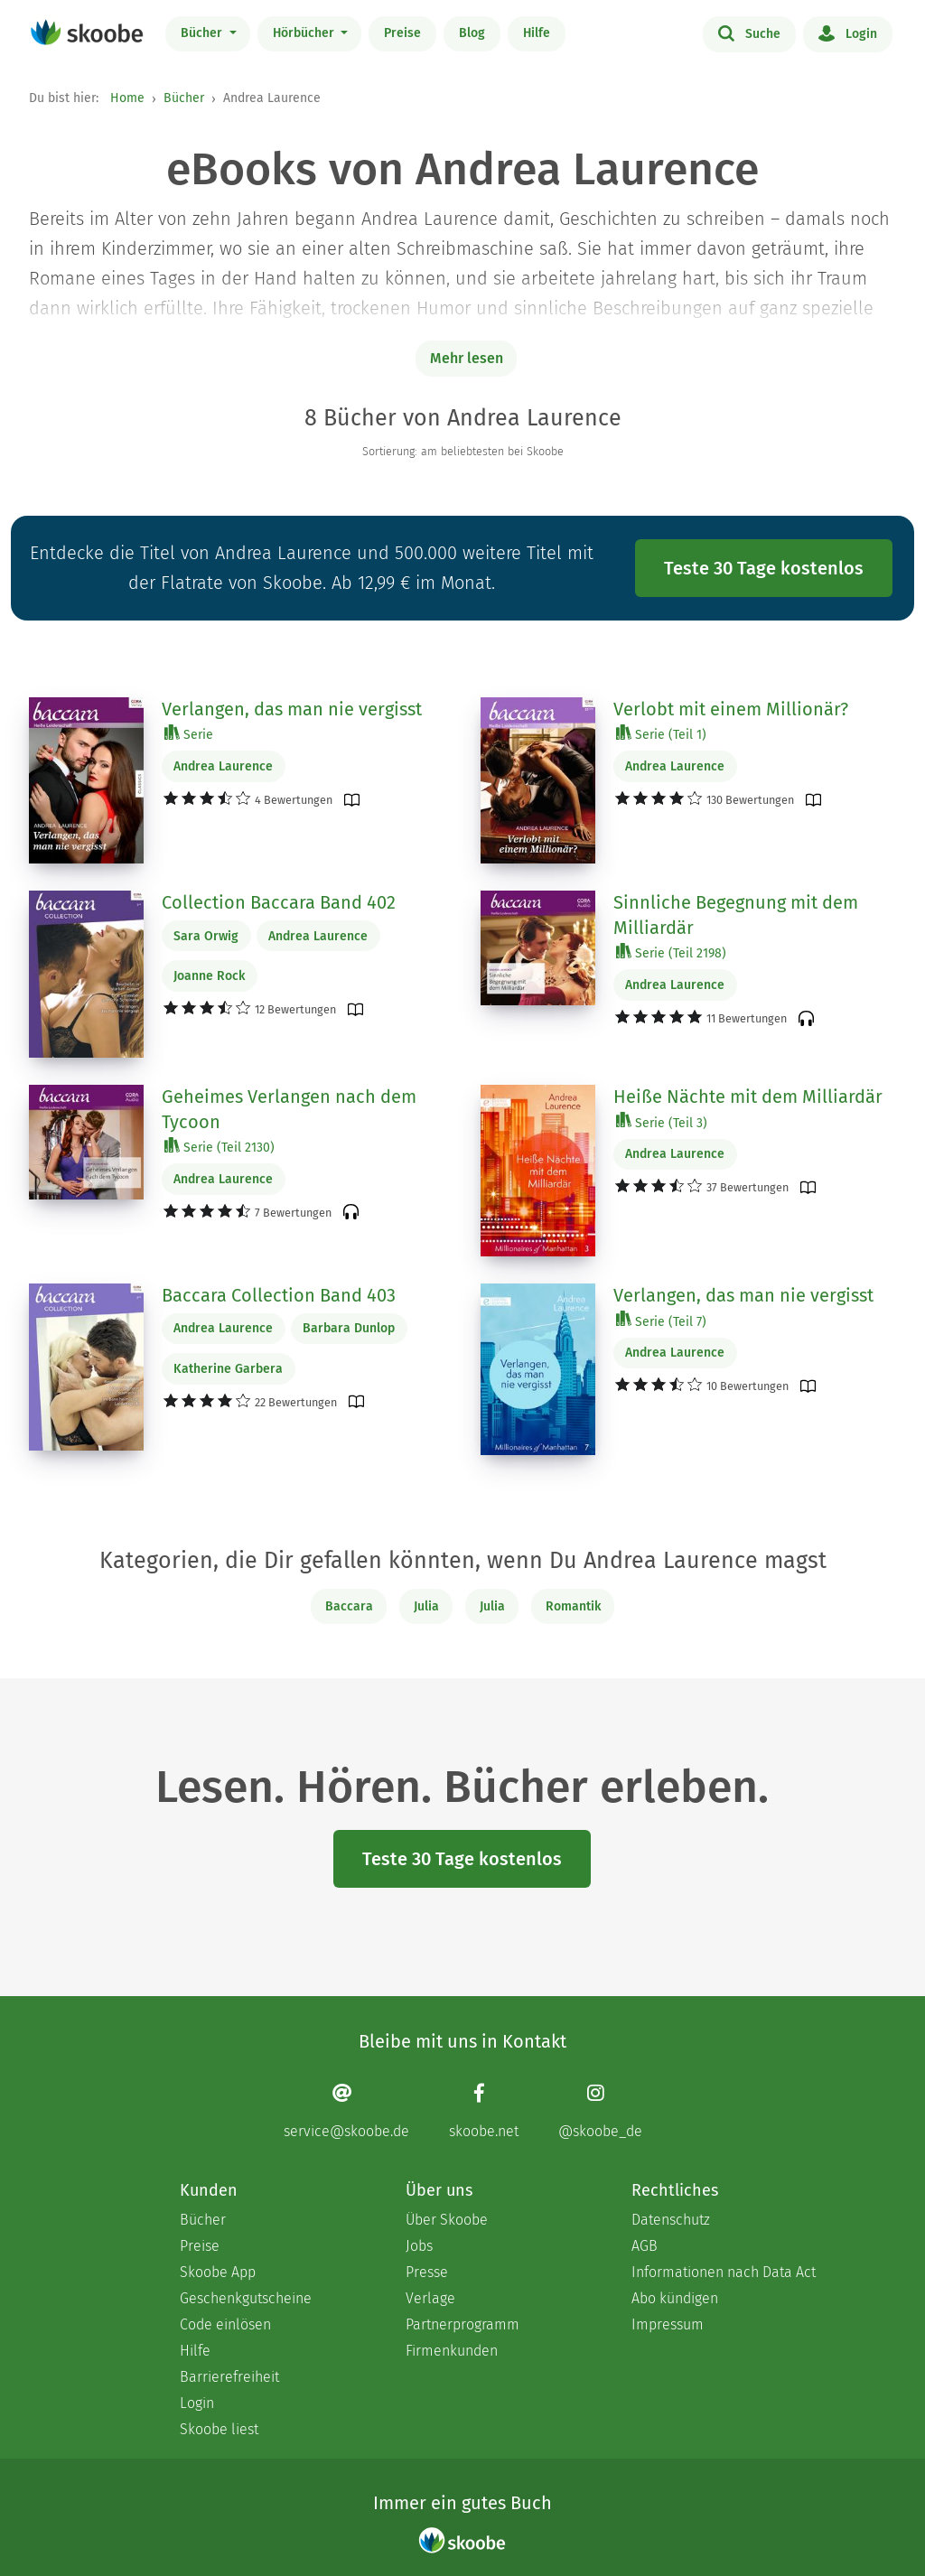 The width and height of the screenshot is (925, 2576). Describe the element at coordinates (289, 1109) in the screenshot. I see `Geheimes Verlangen nach dem Tycoon` at that location.